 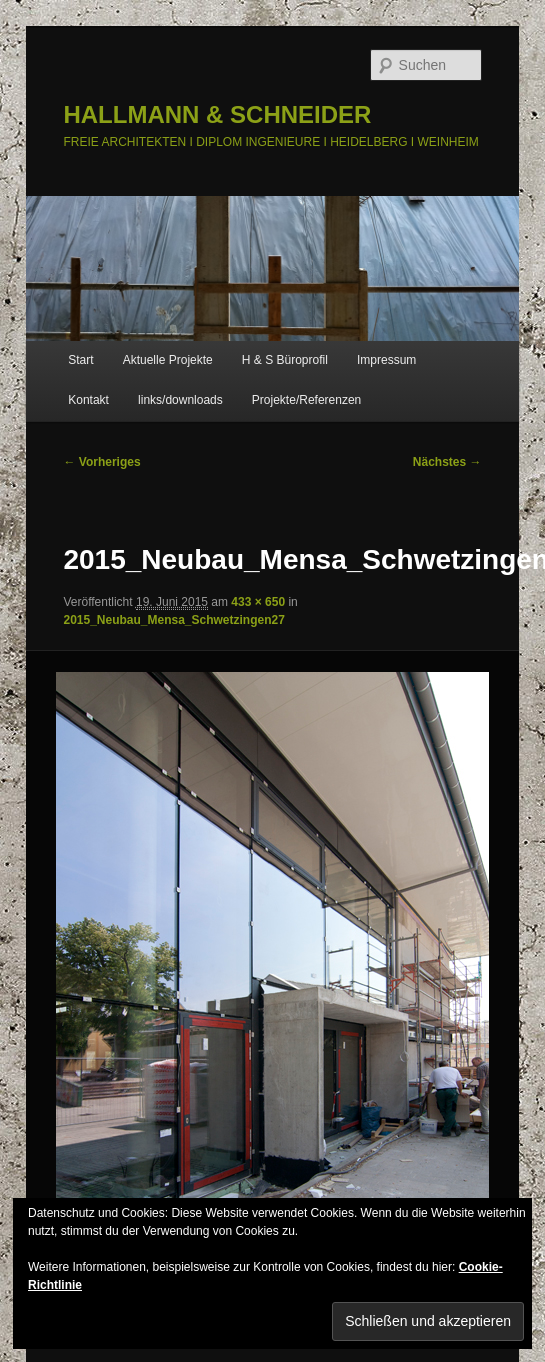 I want to click on HALLMANN & SCHNEIDER, so click(x=217, y=114).